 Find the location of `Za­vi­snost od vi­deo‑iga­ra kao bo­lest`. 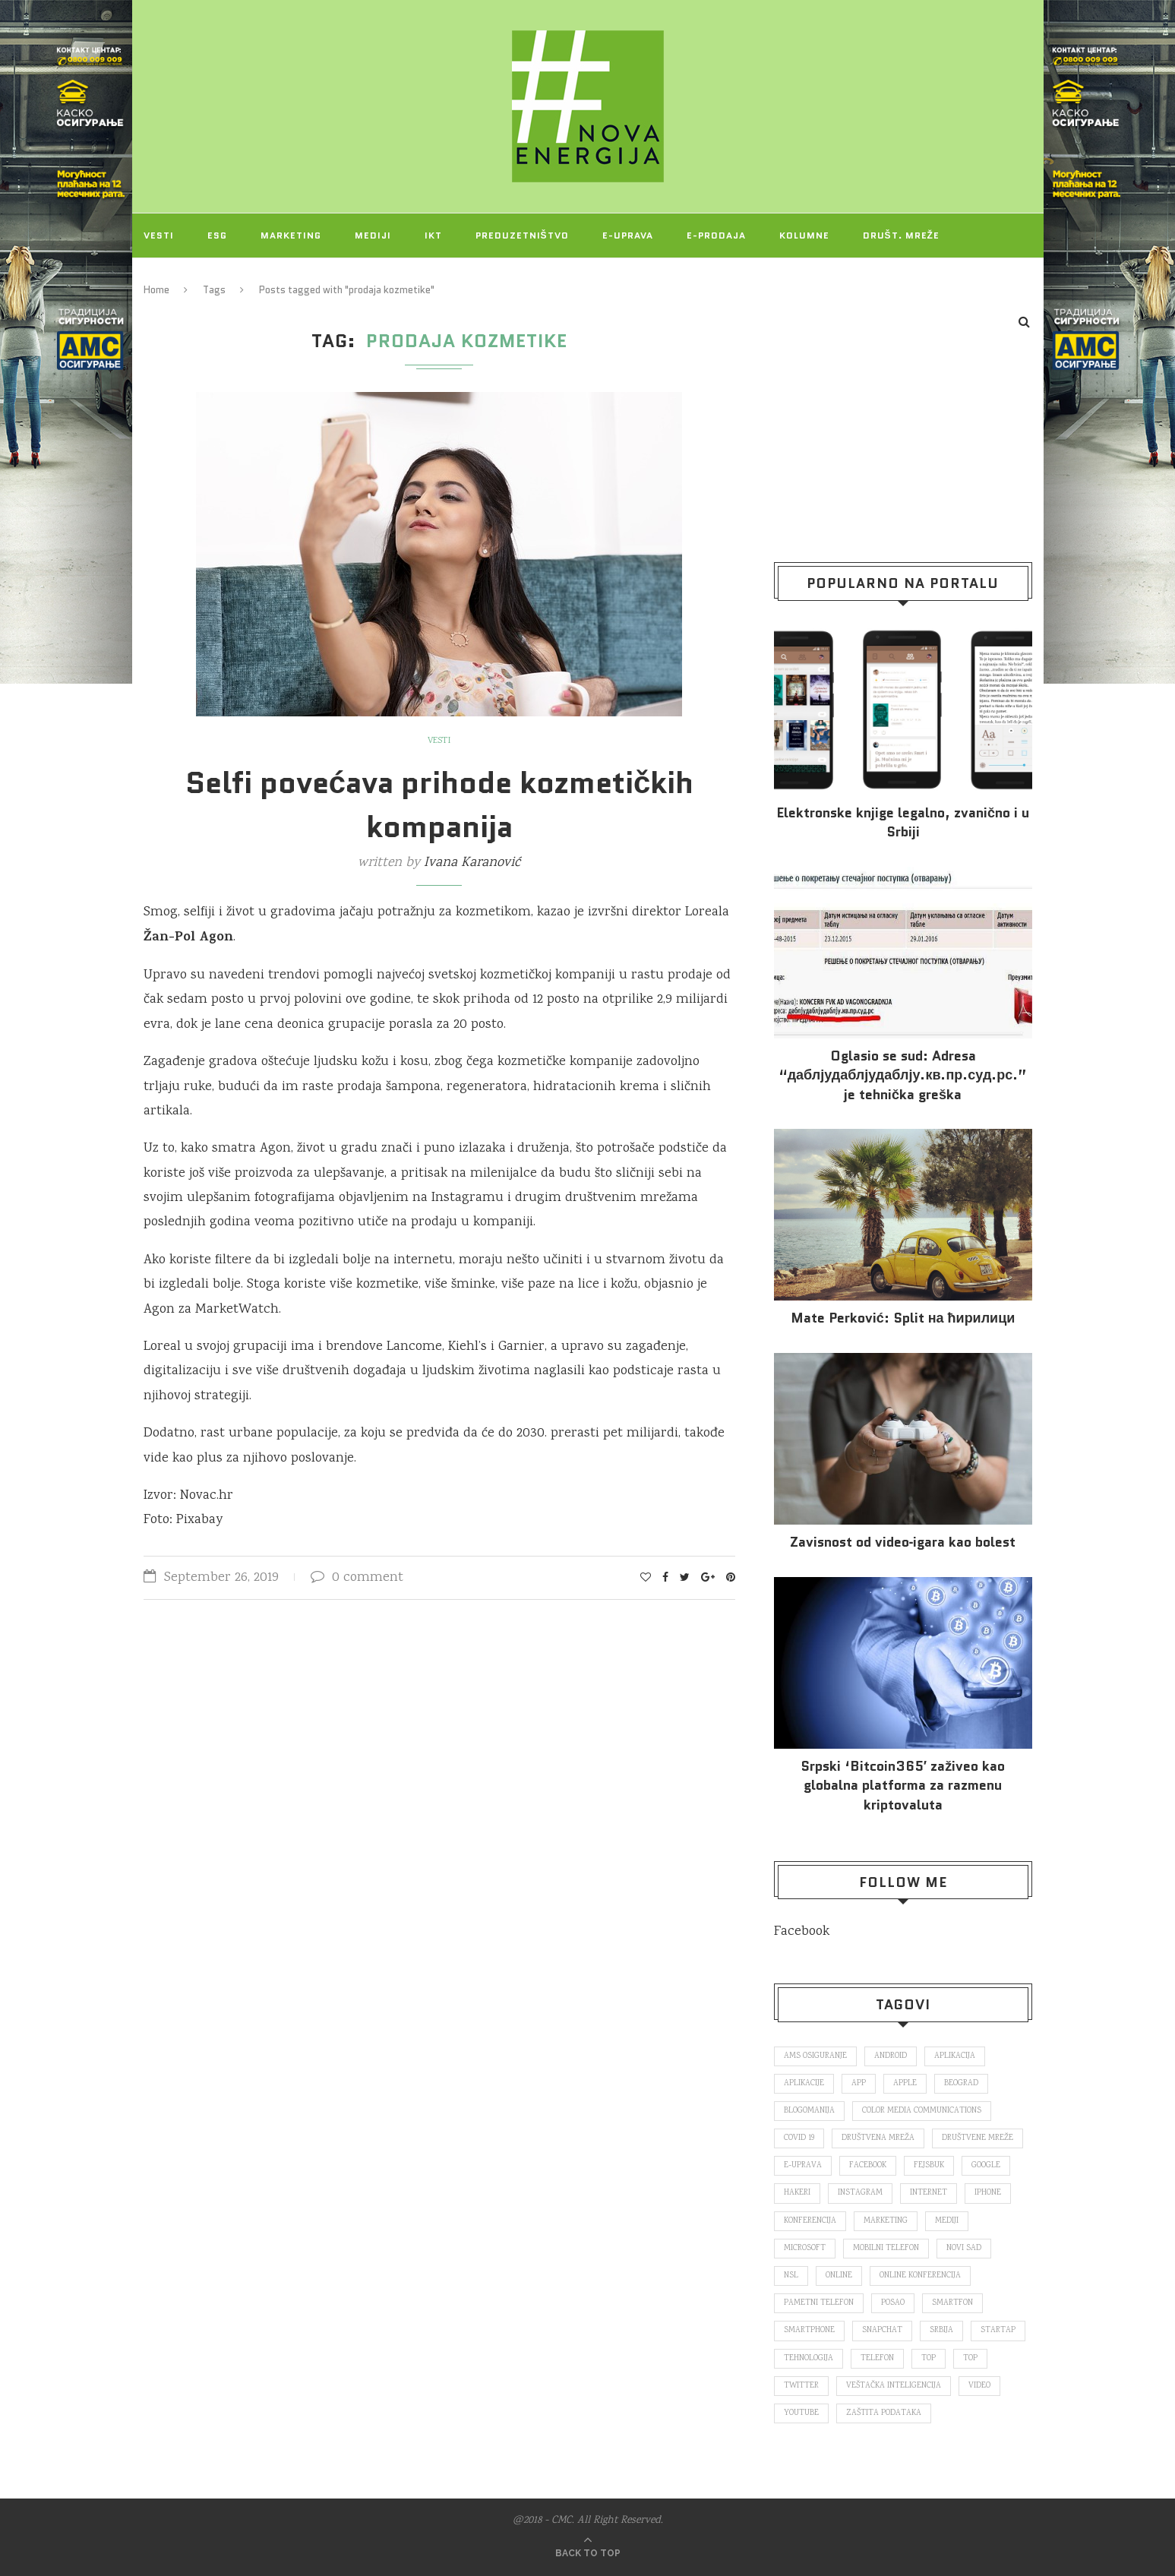

Za­vi­snost od vi­deo‑iga­ra kao bo­lest is located at coordinates (903, 1542).